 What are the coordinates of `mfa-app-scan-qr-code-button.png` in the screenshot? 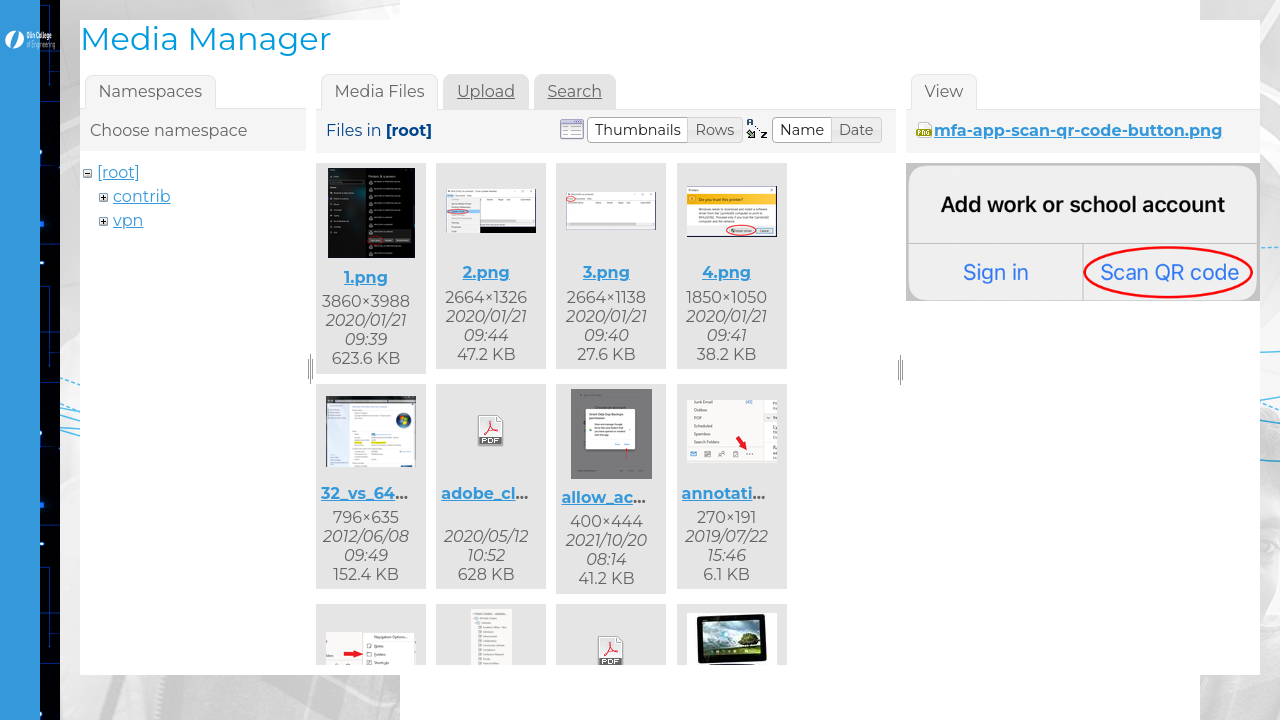 It's located at (1078, 130).